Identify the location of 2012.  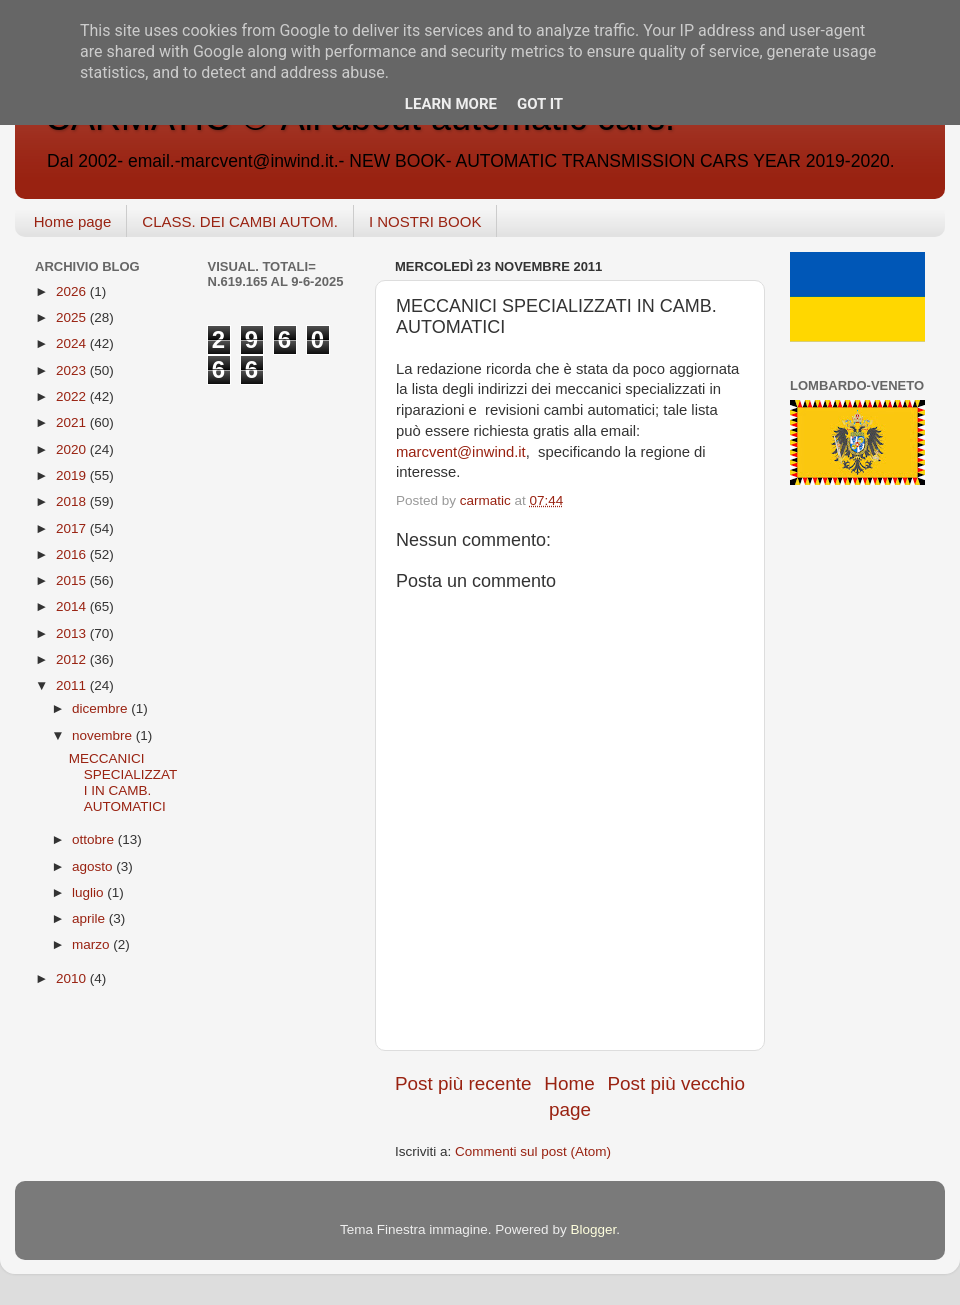
(73, 659).